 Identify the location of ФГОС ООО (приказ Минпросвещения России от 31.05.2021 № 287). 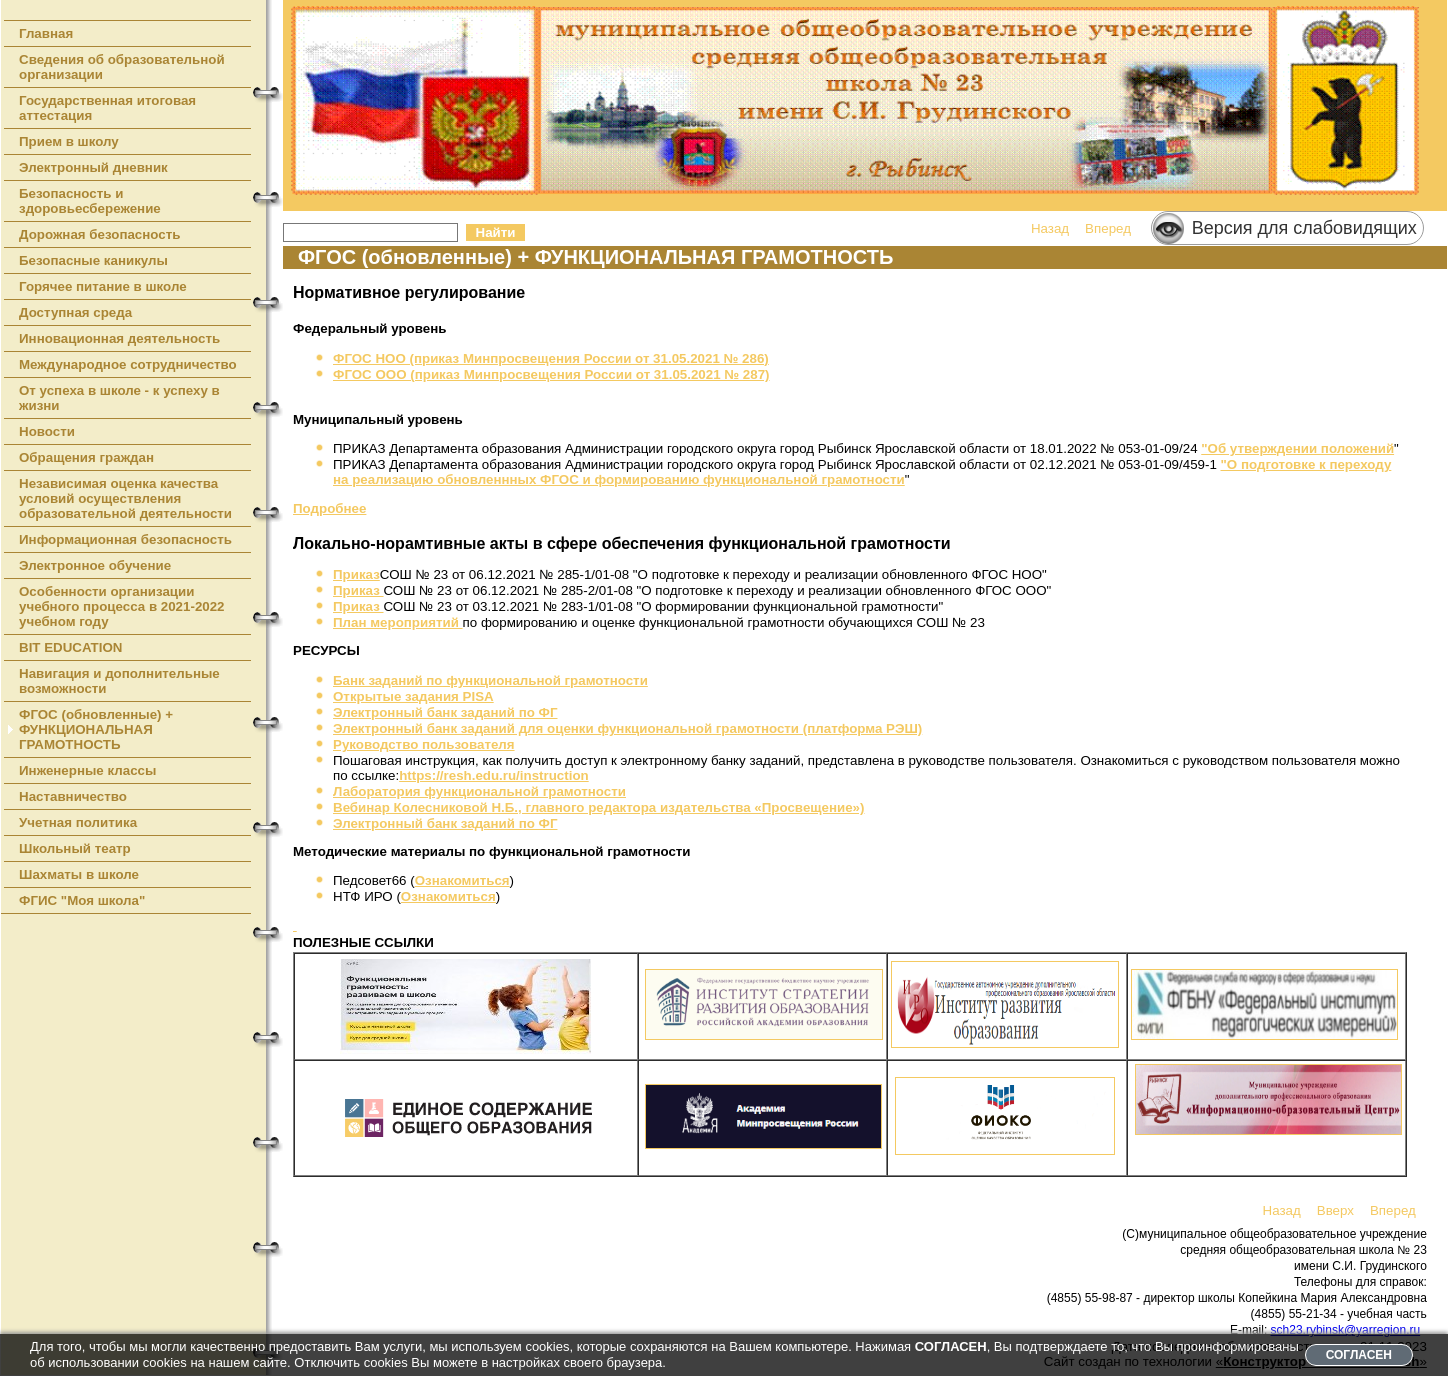
(551, 374).